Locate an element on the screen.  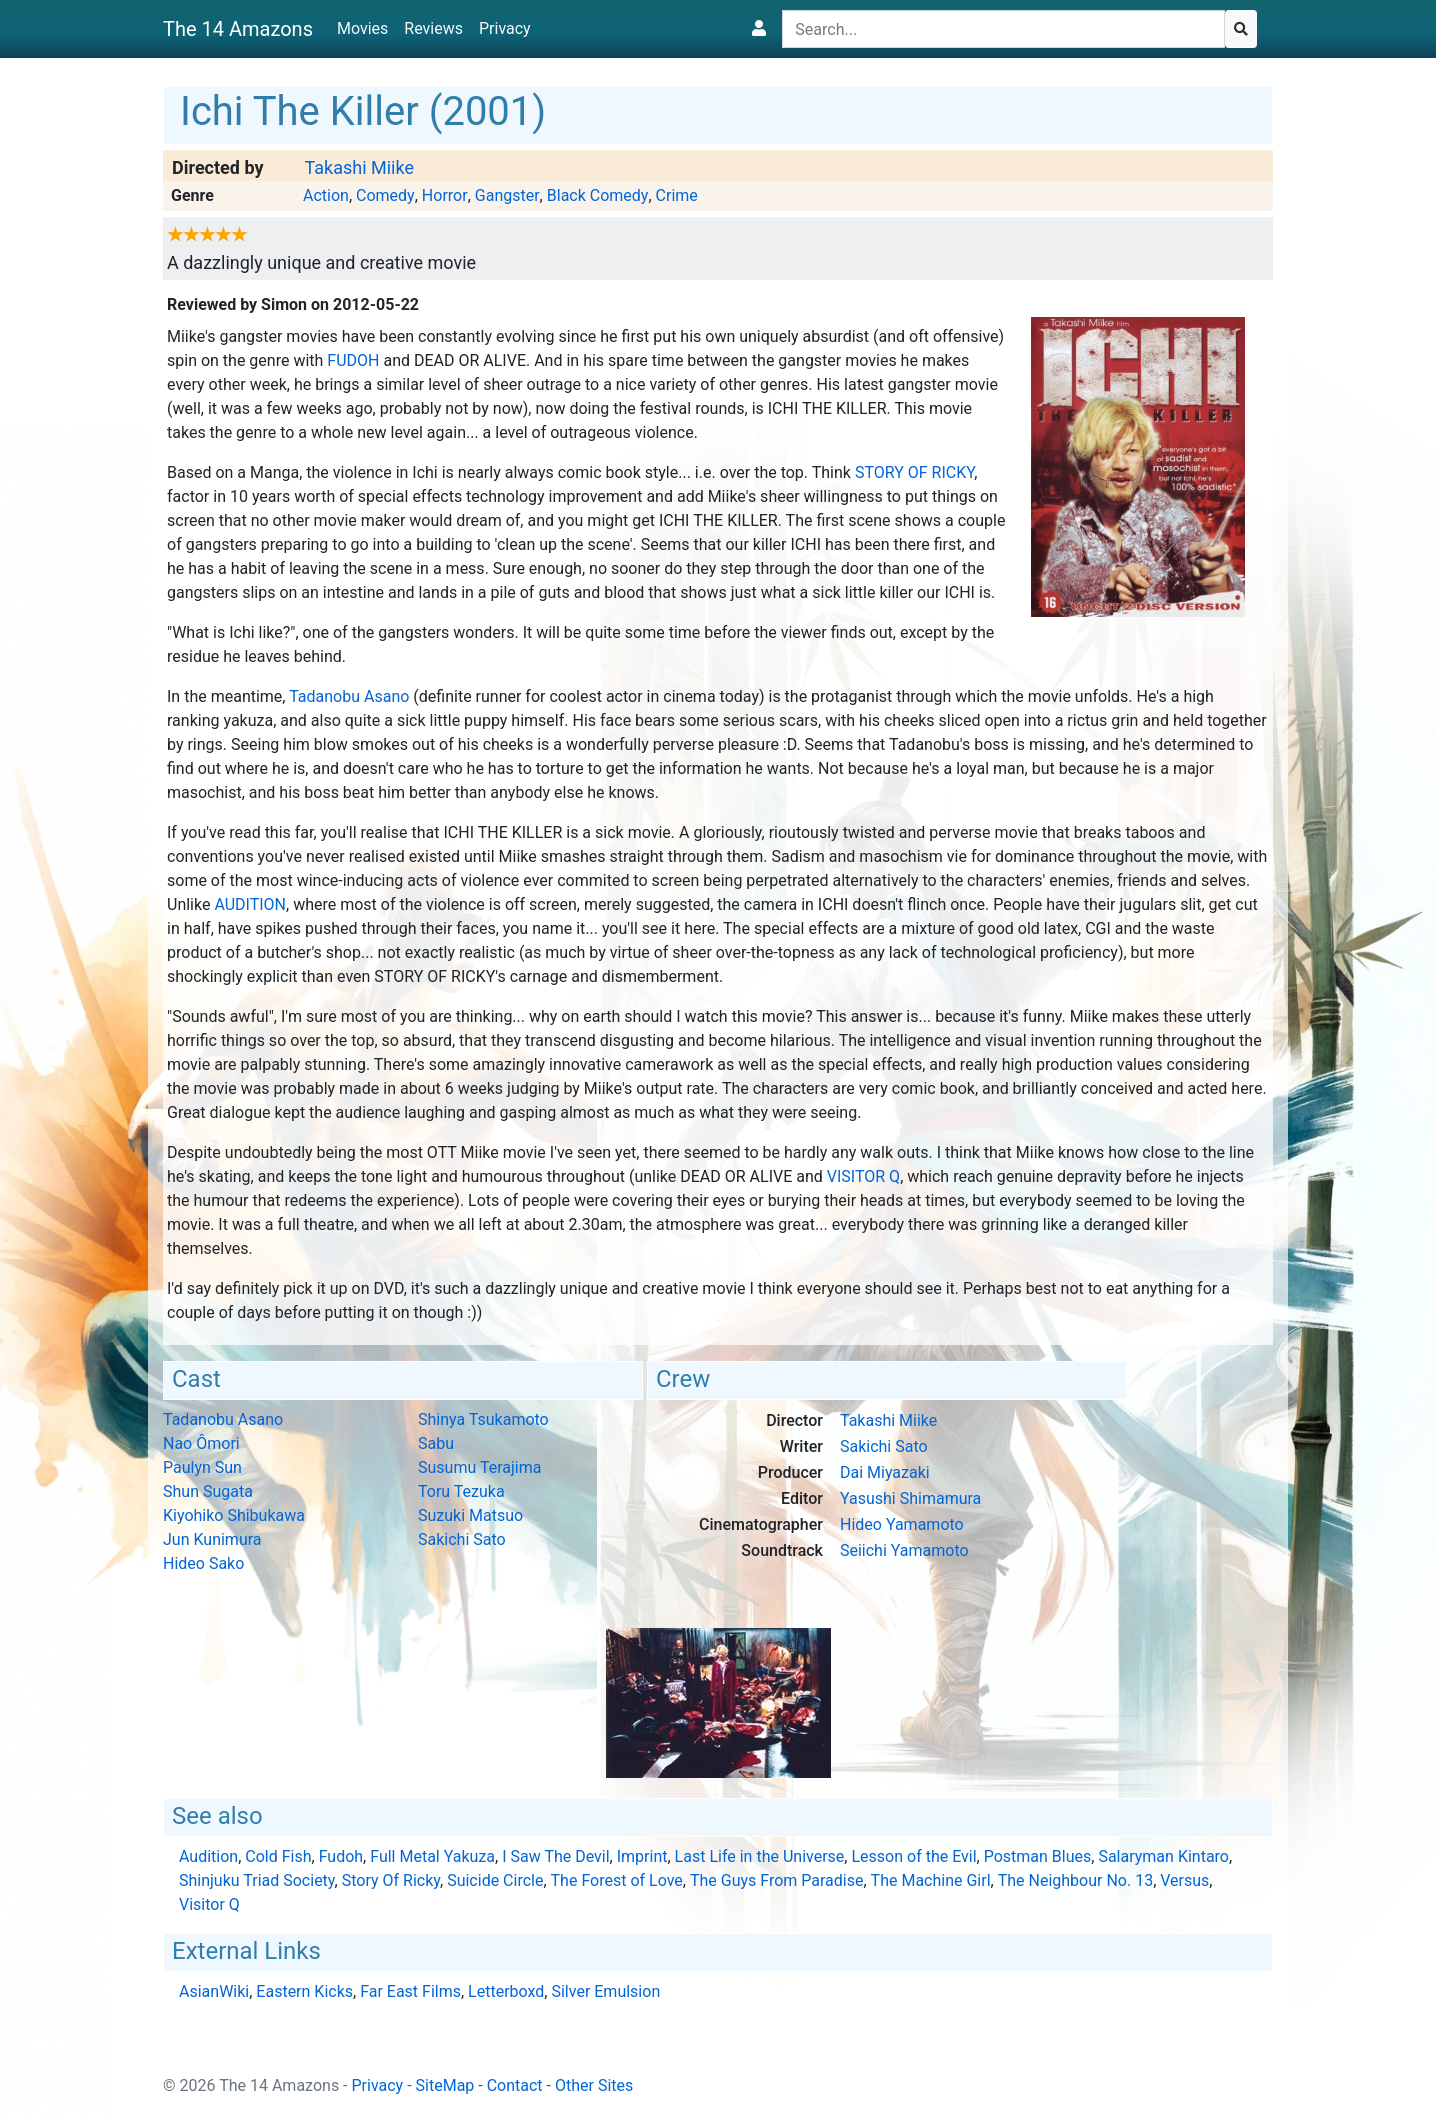
Shinya Tsukamoto is located at coordinates (483, 1419).